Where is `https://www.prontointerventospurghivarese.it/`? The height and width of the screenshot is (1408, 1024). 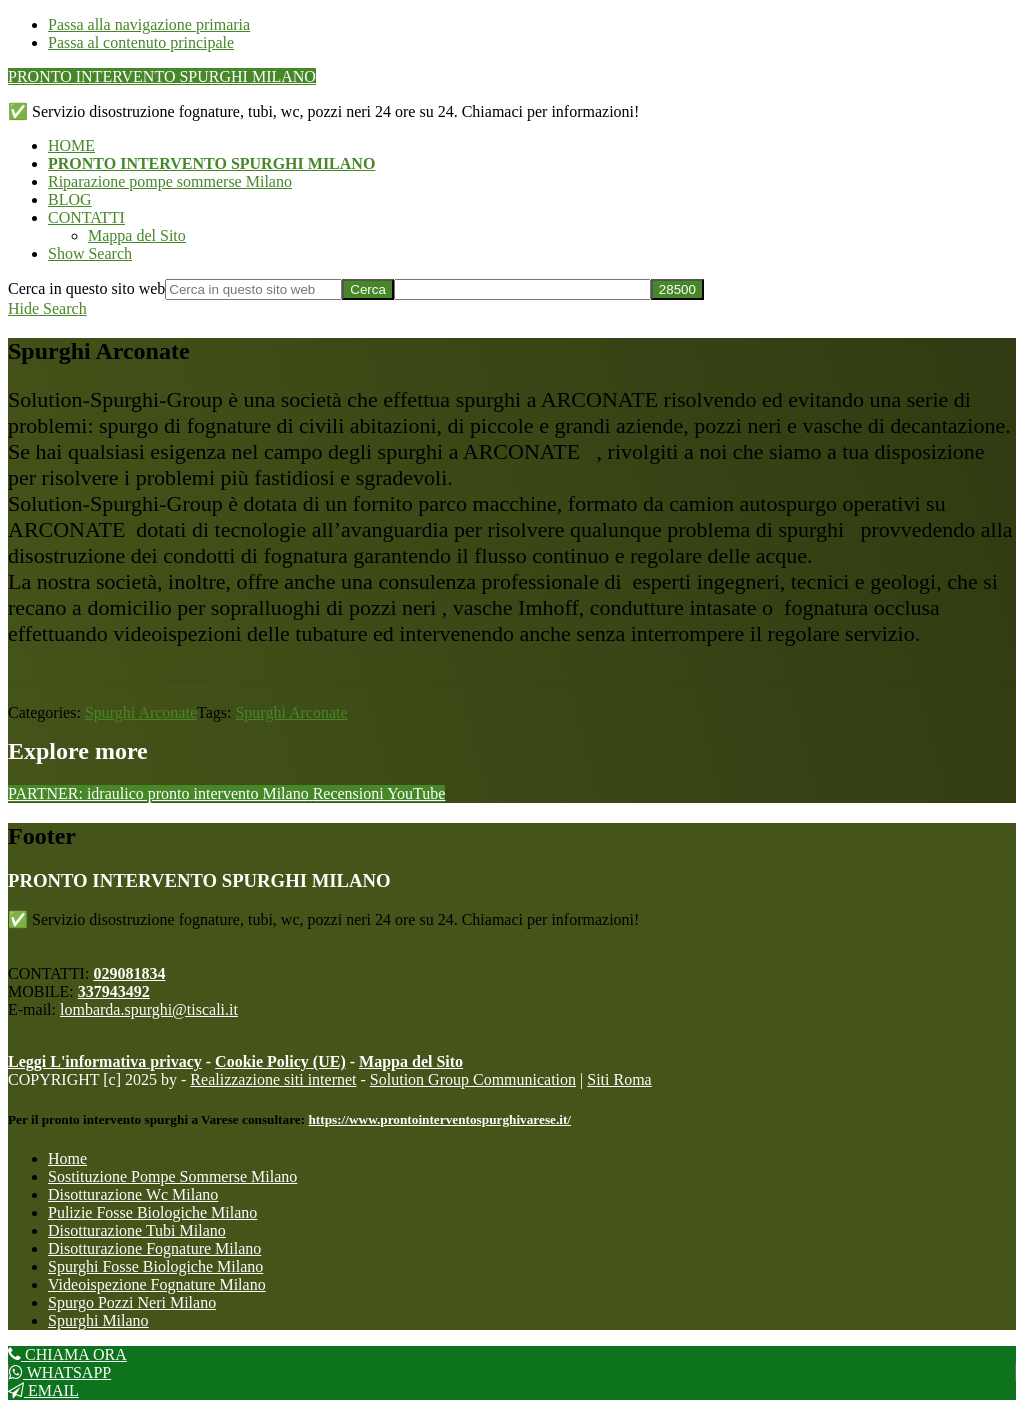 https://www.prontointerventospurghivarese.it/ is located at coordinates (439, 1119).